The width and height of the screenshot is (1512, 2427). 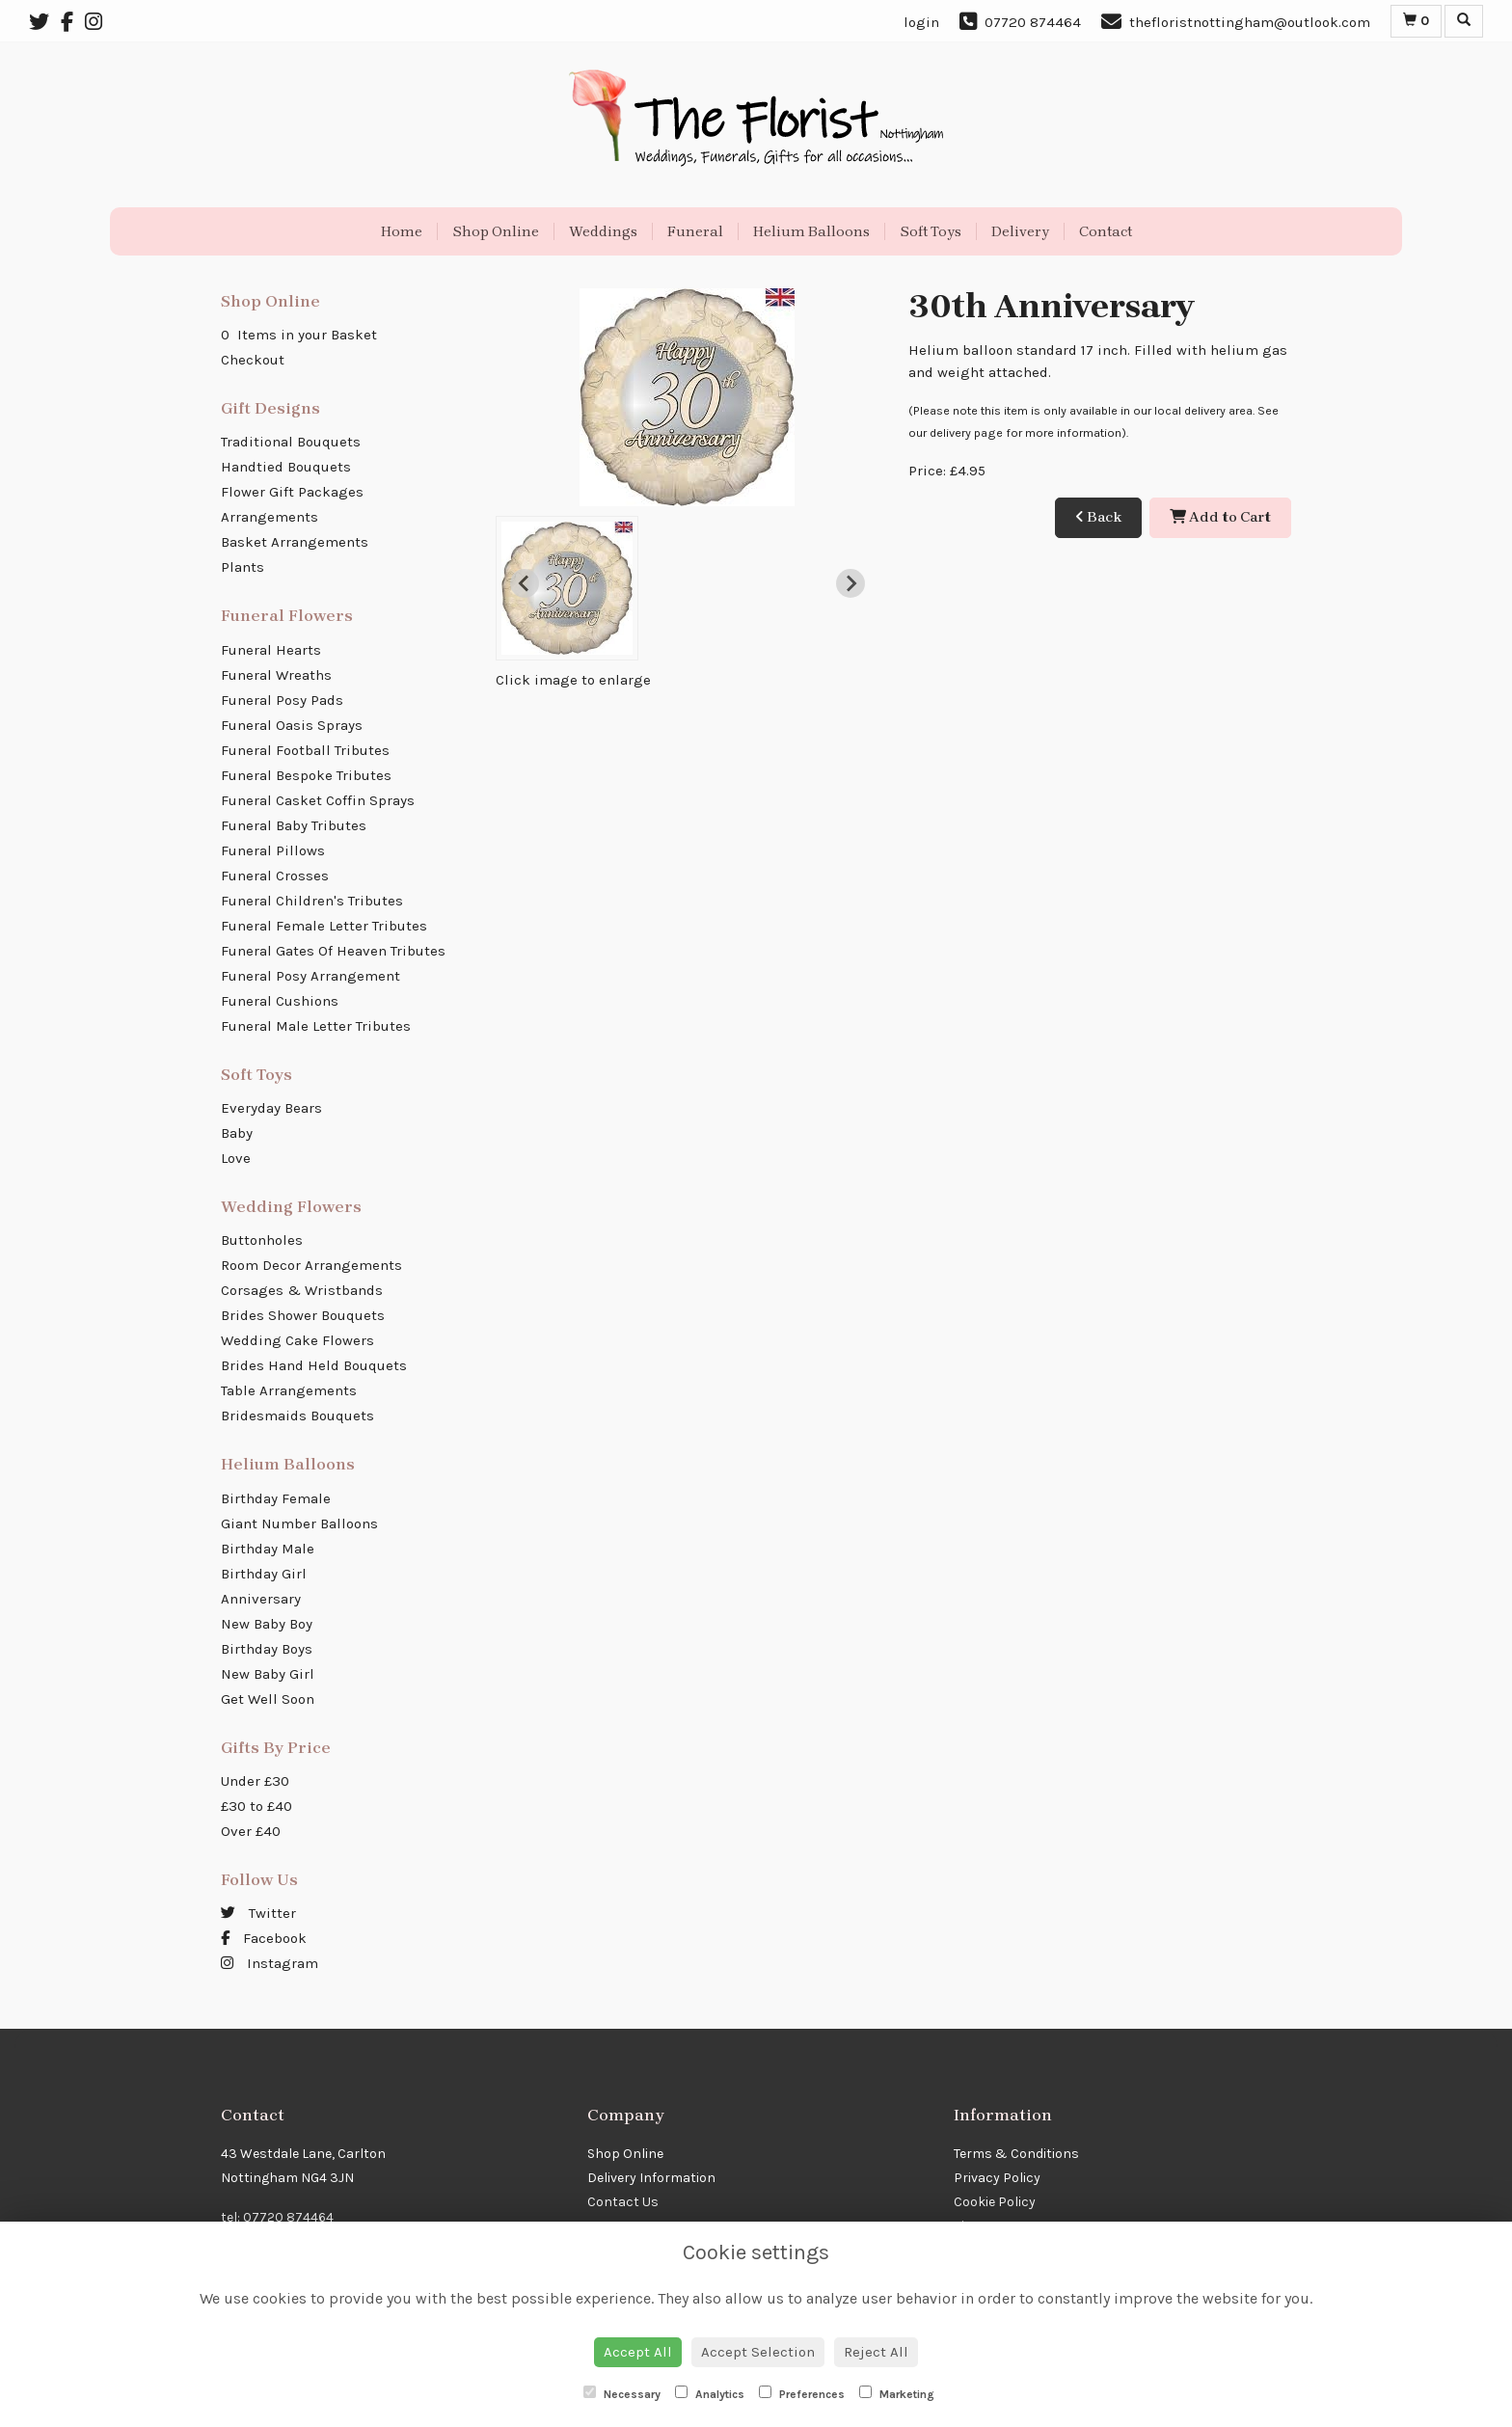 What do you see at coordinates (264, 1938) in the screenshot?
I see `Facebook` at bounding box center [264, 1938].